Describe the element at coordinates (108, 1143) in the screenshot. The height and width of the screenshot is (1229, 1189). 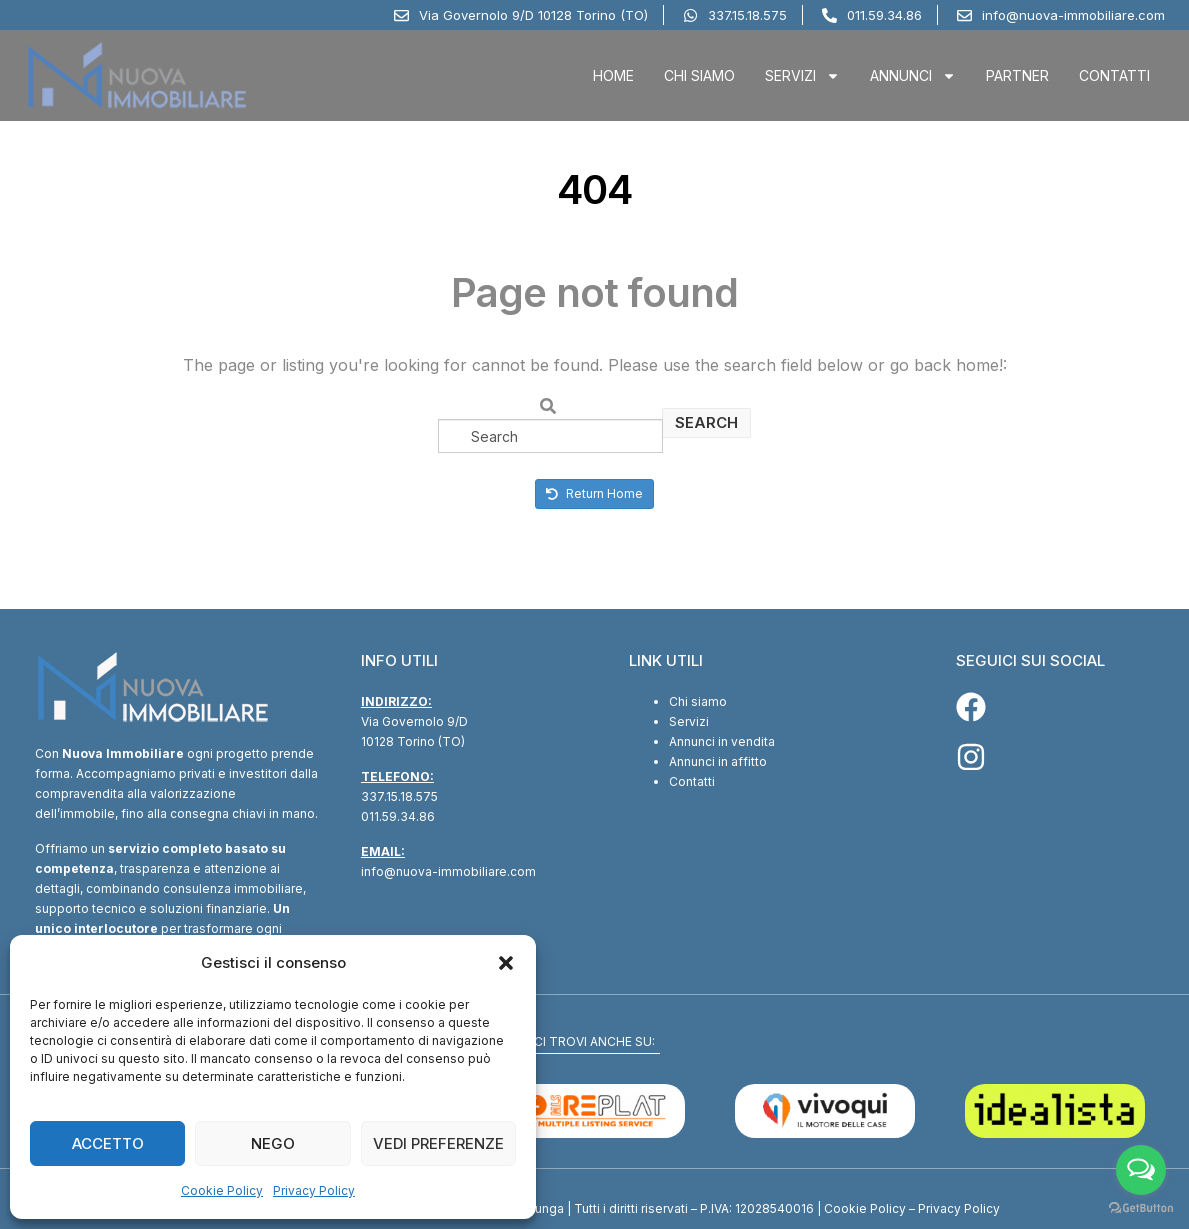
I see `Accetto` at that location.